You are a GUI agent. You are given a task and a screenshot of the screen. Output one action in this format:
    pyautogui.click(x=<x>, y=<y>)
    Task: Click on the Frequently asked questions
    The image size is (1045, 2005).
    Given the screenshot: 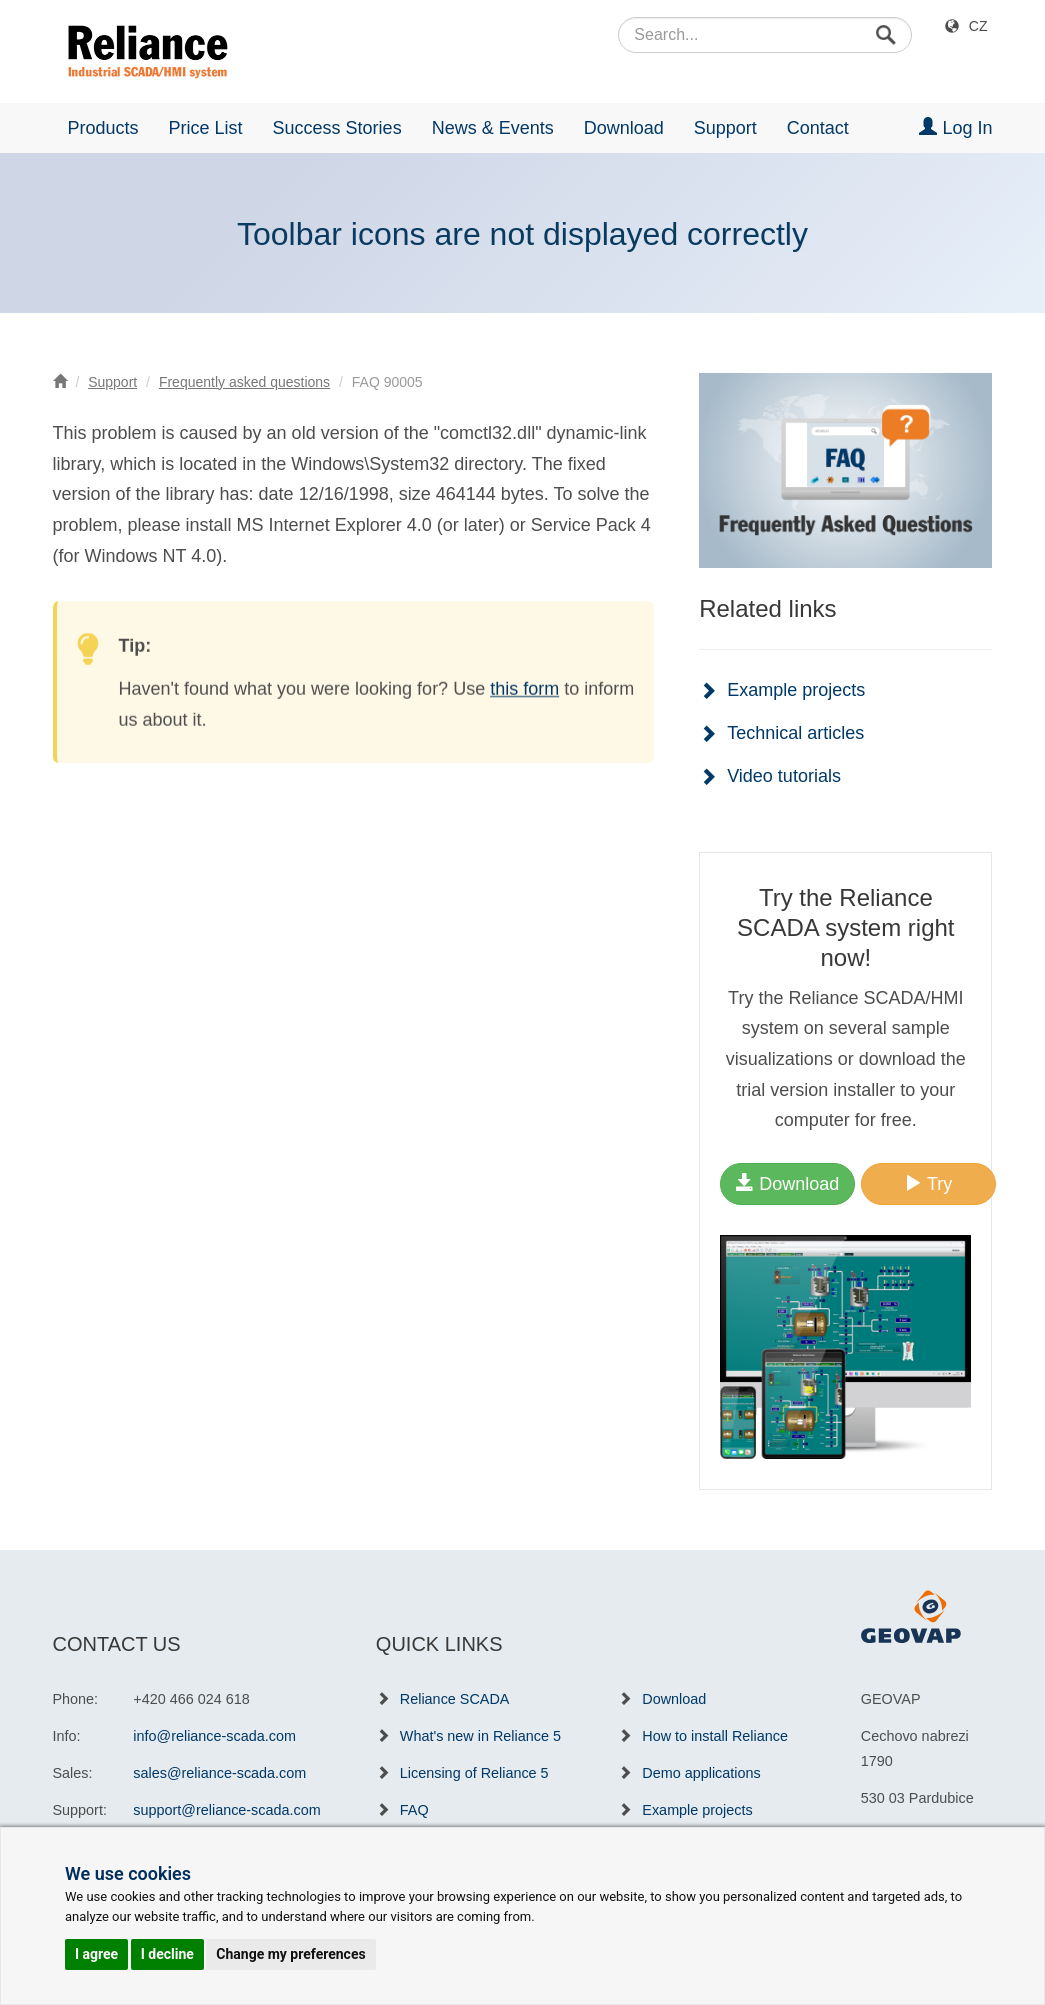 What is the action you would take?
    pyautogui.click(x=244, y=382)
    